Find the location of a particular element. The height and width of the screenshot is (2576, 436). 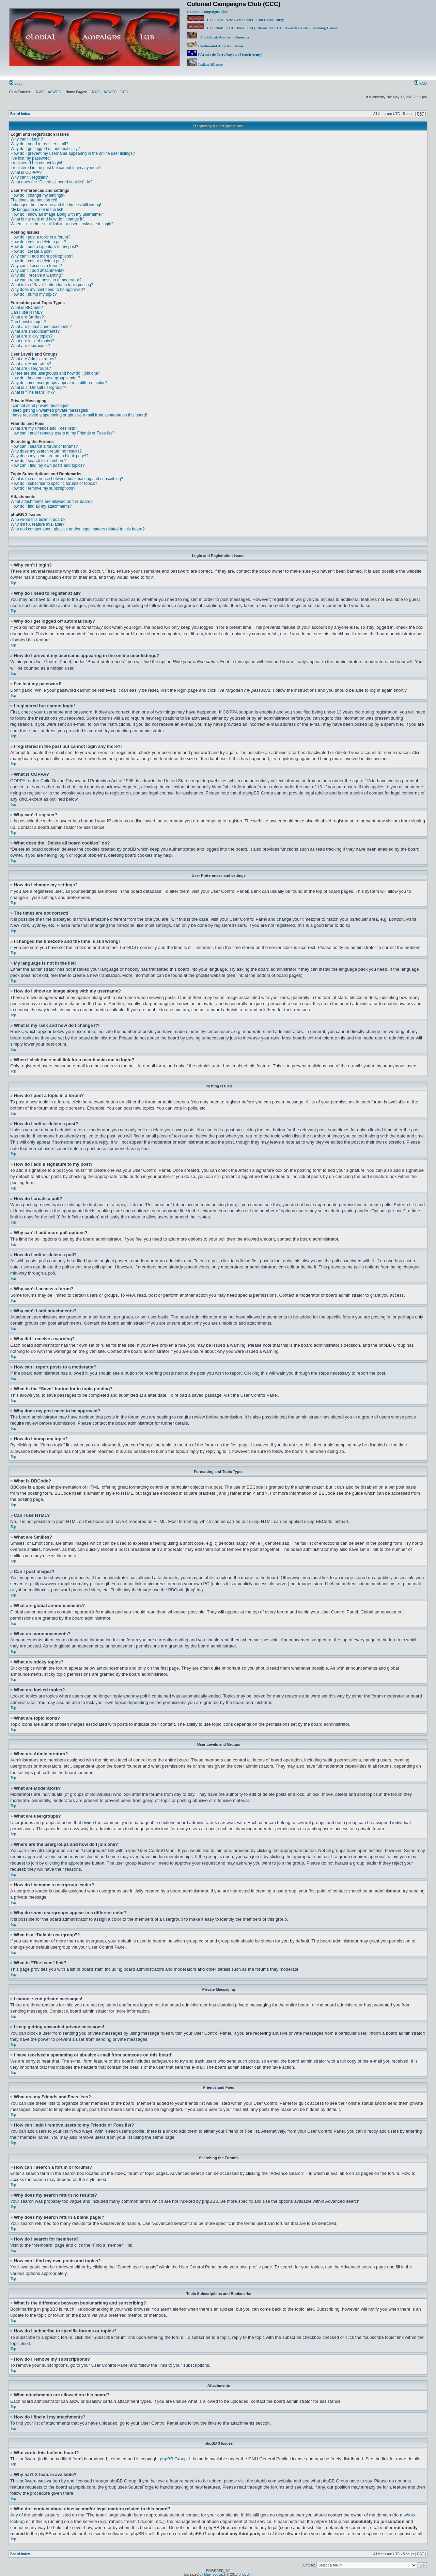

Why isn’t X feature available? is located at coordinates (37, 524).